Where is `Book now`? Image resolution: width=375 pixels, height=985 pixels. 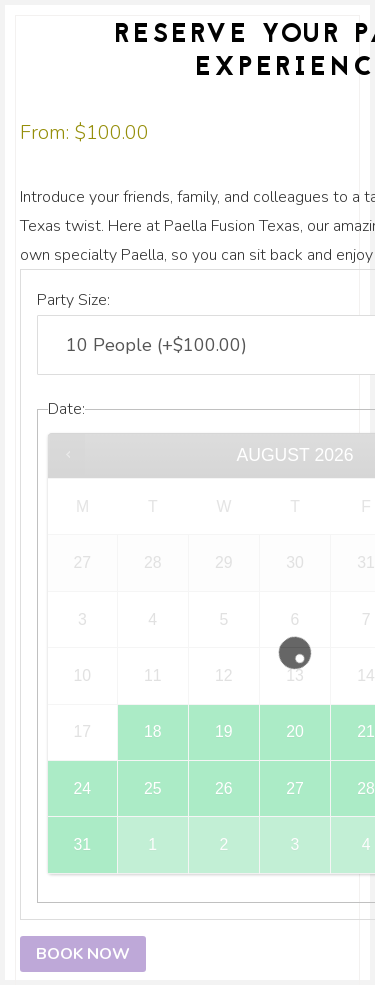
Book now is located at coordinates (83, 954).